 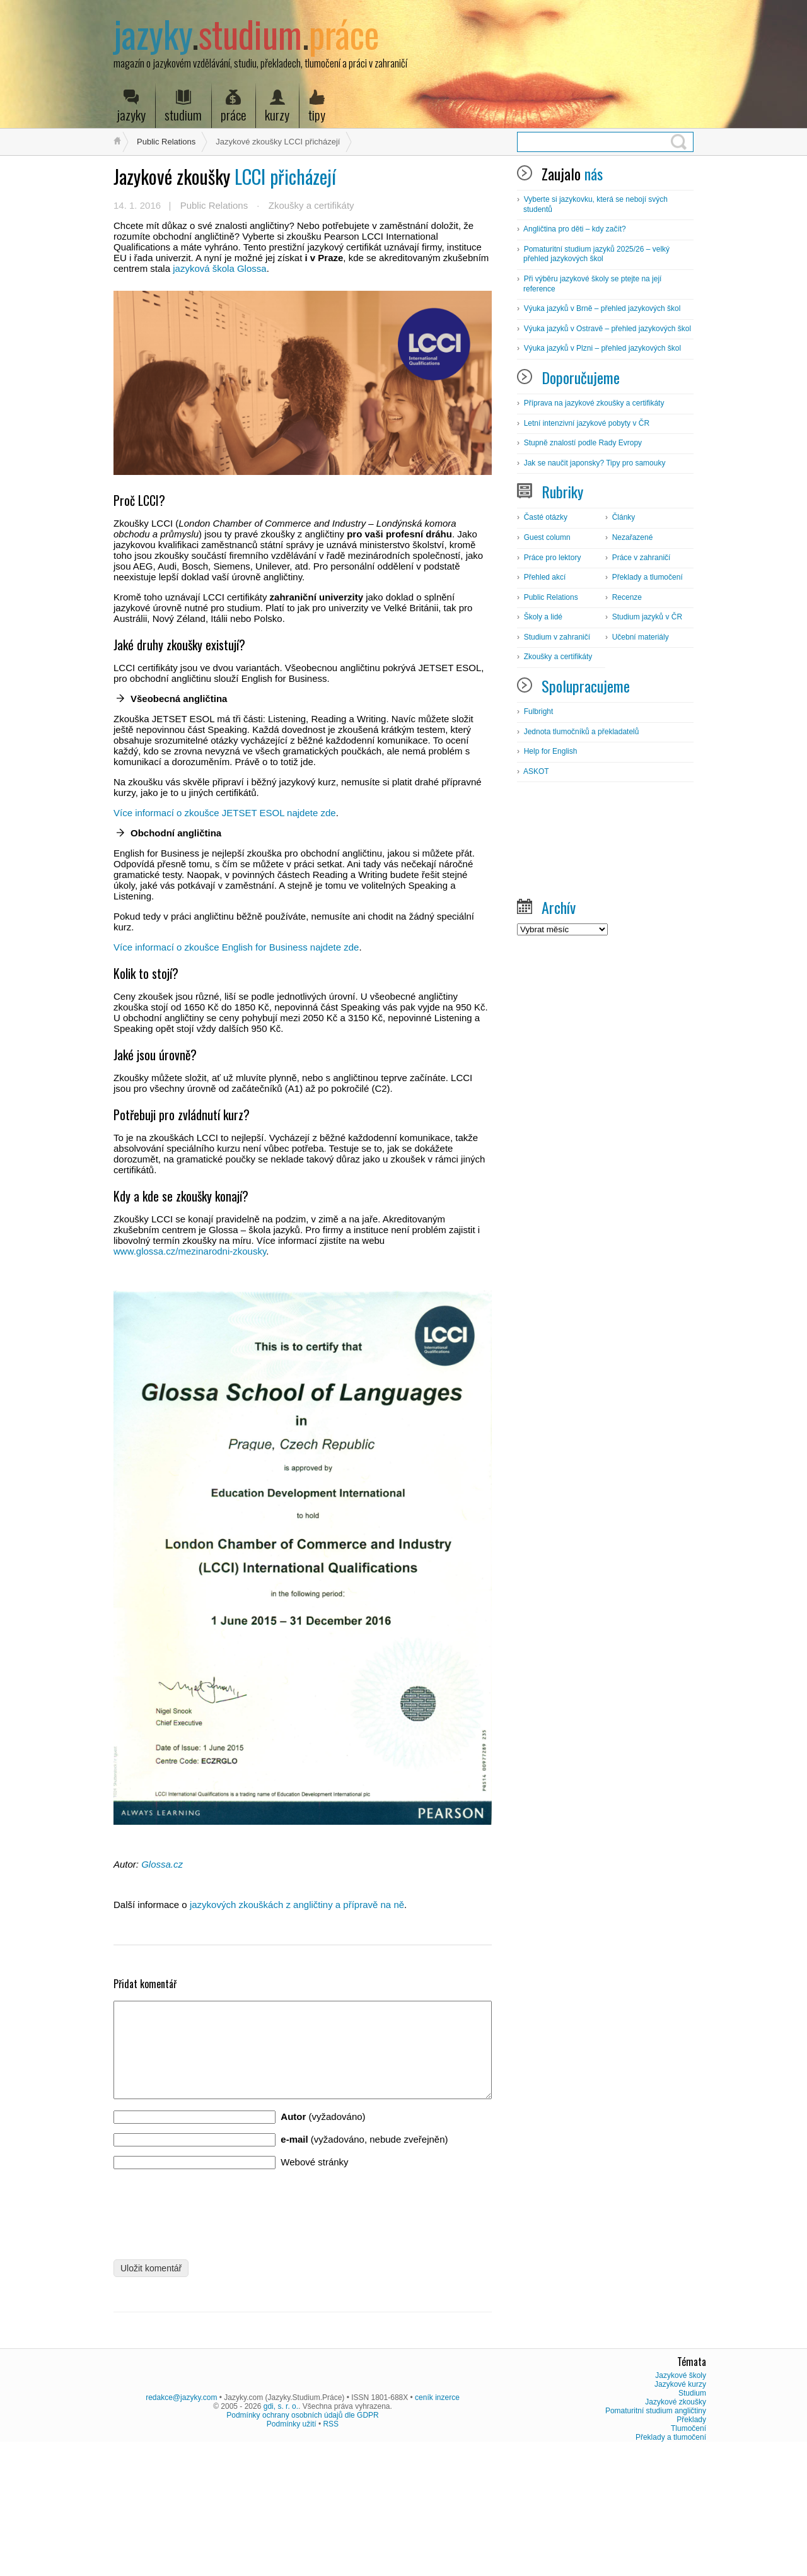 What do you see at coordinates (539, 711) in the screenshot?
I see `Fulbright` at bounding box center [539, 711].